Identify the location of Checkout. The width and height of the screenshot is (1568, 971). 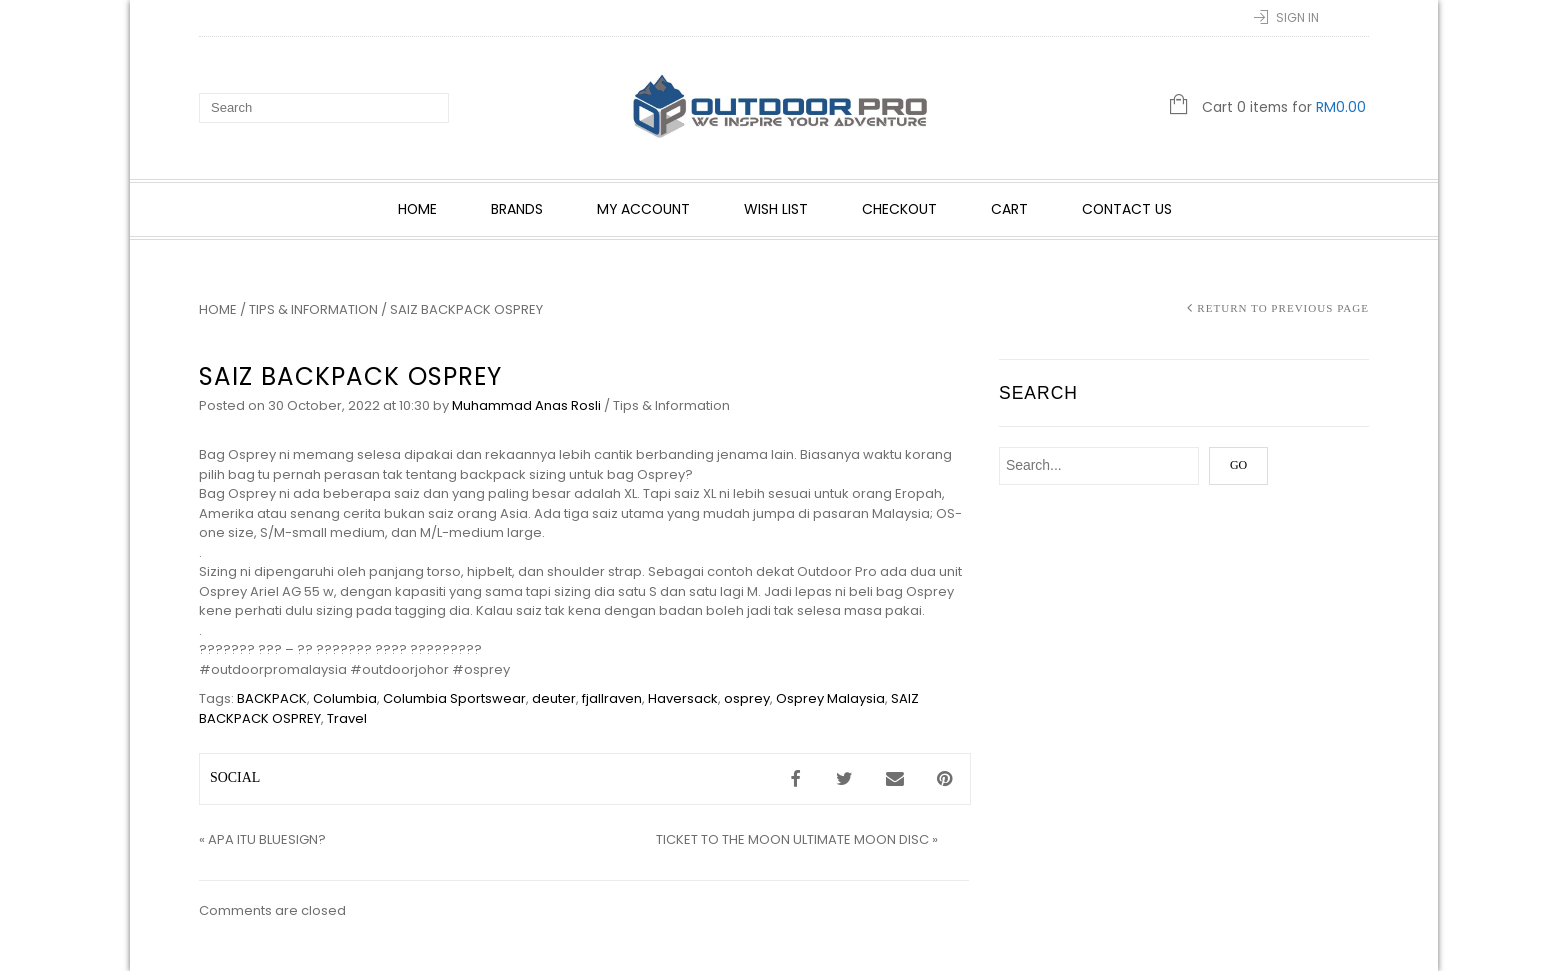
(900, 209).